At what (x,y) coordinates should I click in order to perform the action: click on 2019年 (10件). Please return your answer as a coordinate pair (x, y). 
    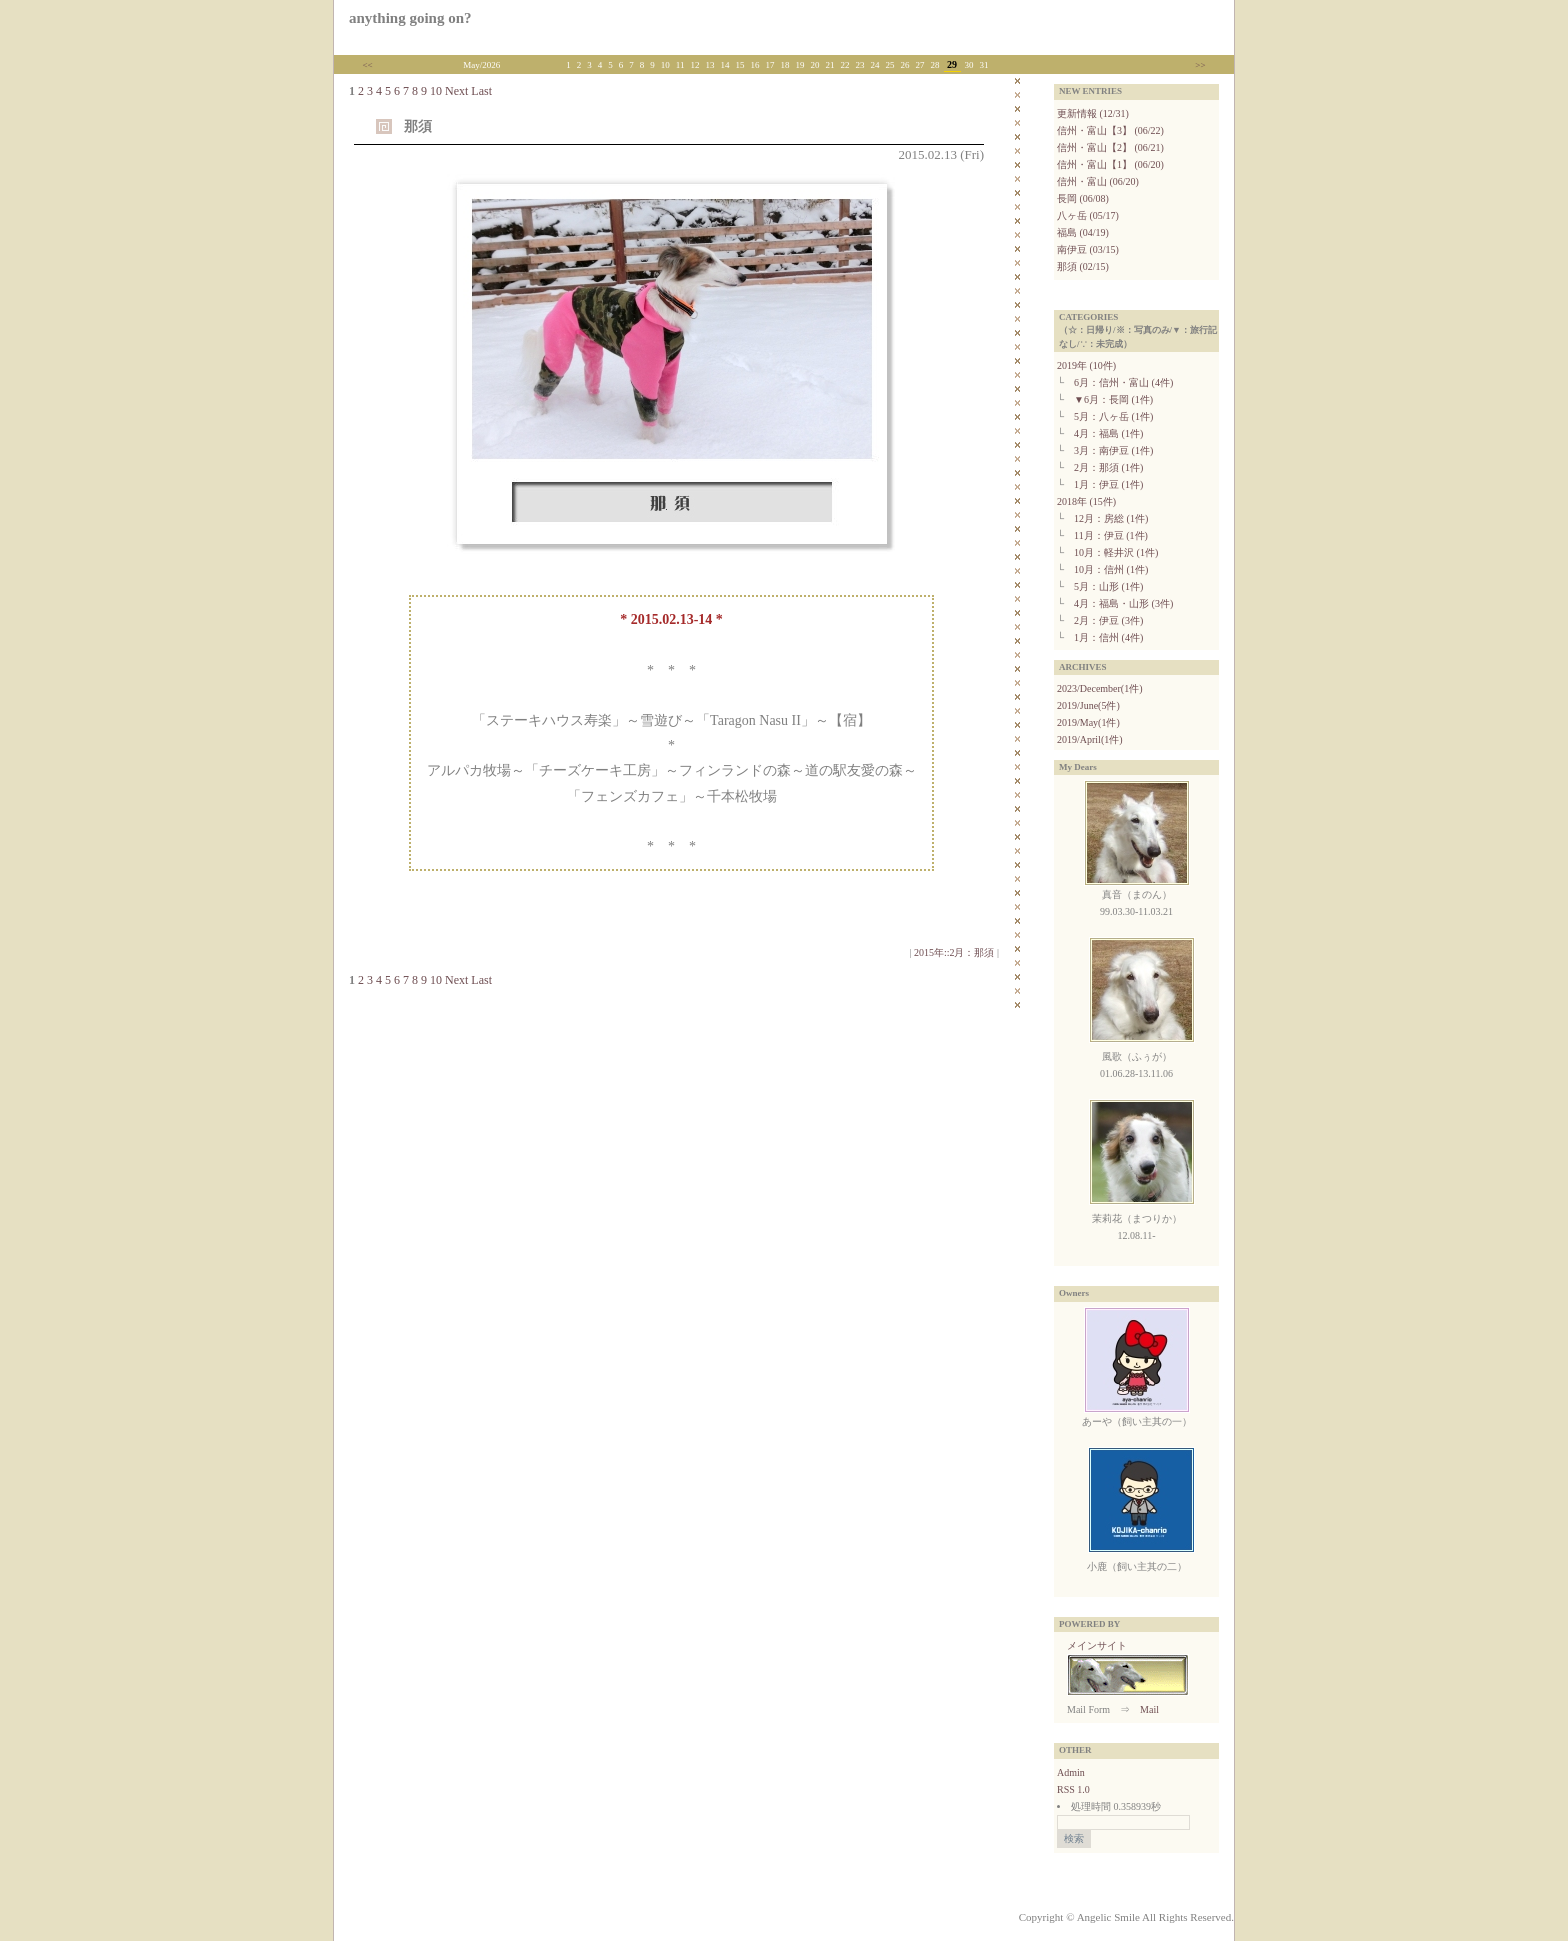
    Looking at the image, I should click on (1086, 365).